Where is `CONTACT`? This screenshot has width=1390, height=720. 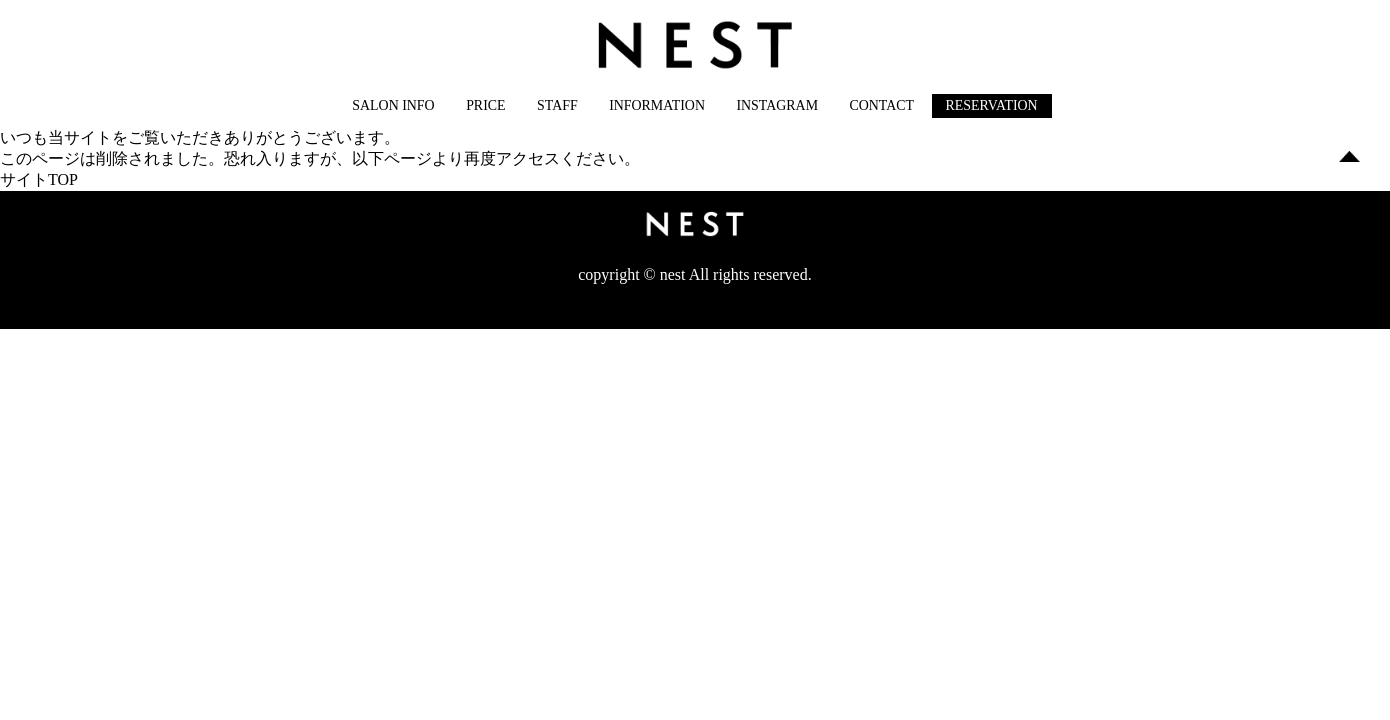 CONTACT is located at coordinates (881, 105).